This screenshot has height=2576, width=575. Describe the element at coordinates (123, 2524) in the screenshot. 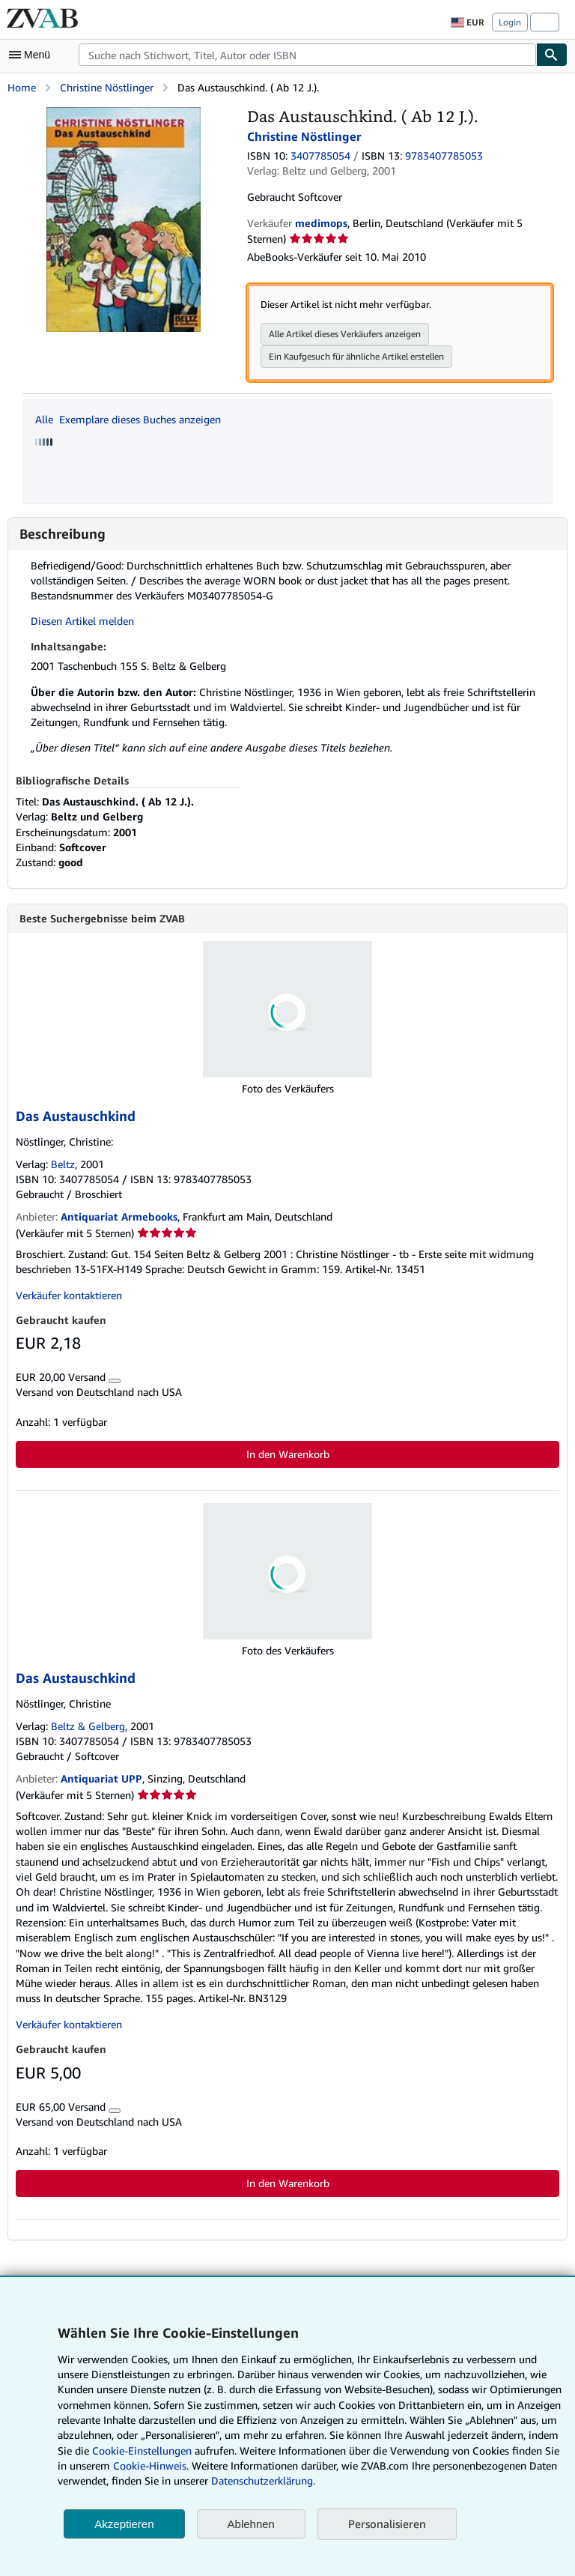

I see `Akzeptieren [button]` at that location.